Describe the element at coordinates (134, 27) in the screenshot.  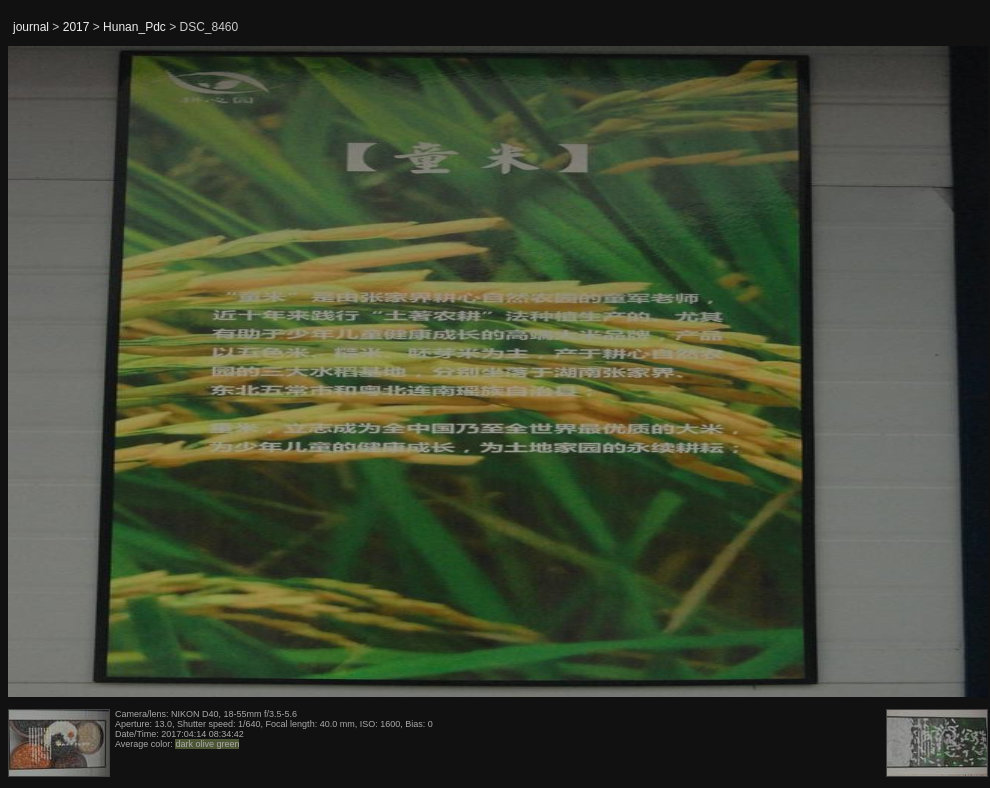
I see `Hunan_Pdc` at that location.